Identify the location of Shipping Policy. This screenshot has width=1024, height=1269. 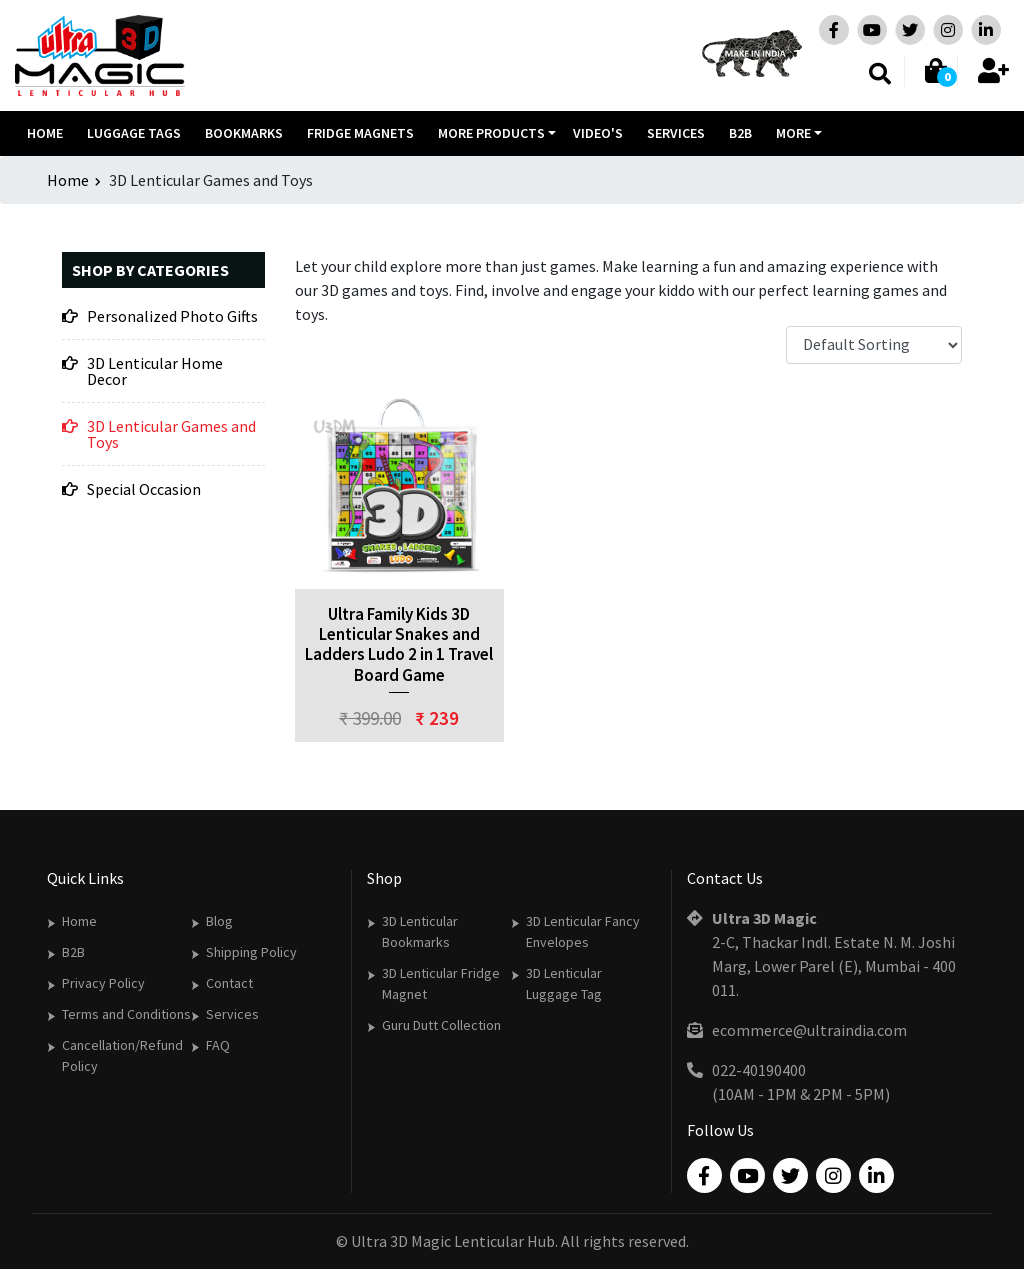
(251, 952).